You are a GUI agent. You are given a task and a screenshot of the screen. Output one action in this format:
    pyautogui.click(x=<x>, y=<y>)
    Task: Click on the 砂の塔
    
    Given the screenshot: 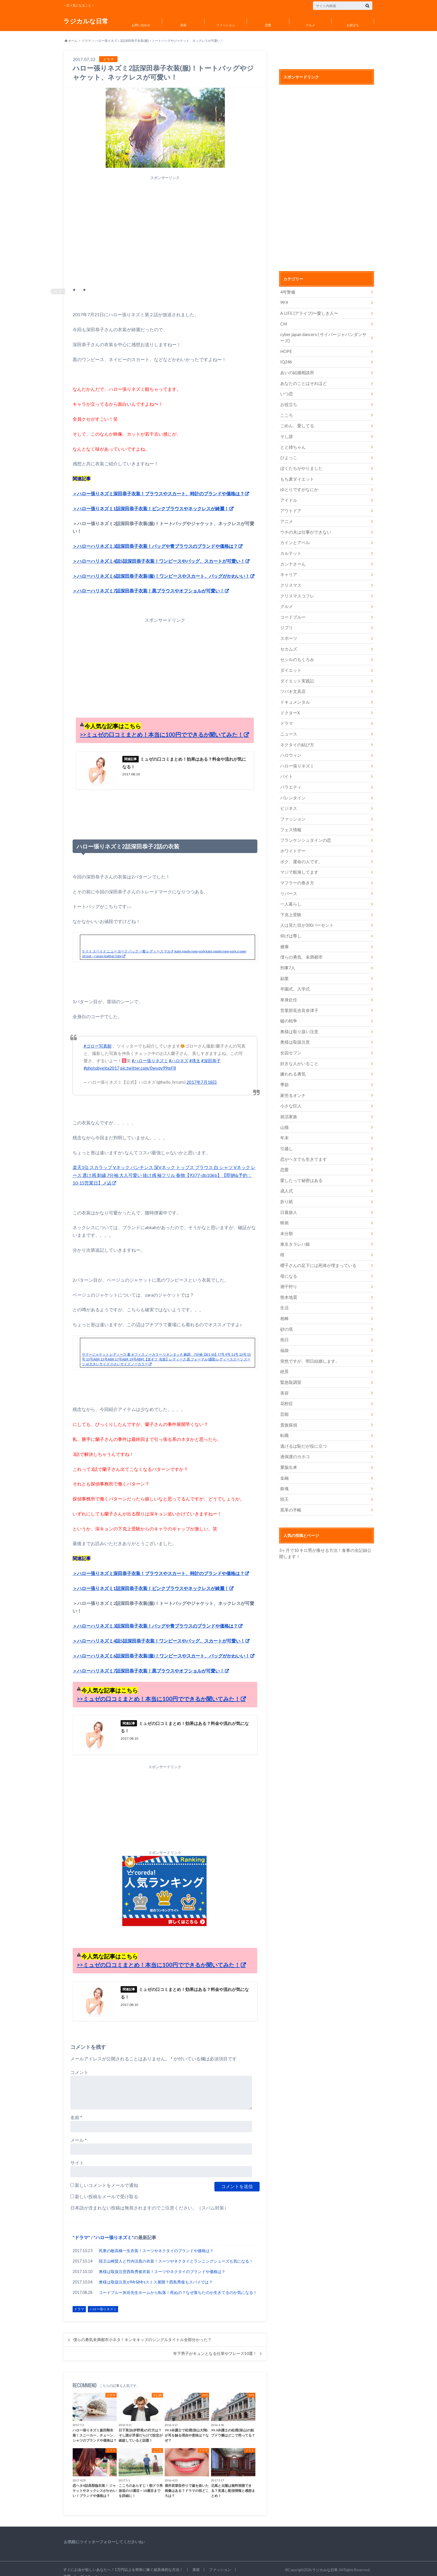 What is the action you would take?
    pyautogui.click(x=286, y=1311)
    